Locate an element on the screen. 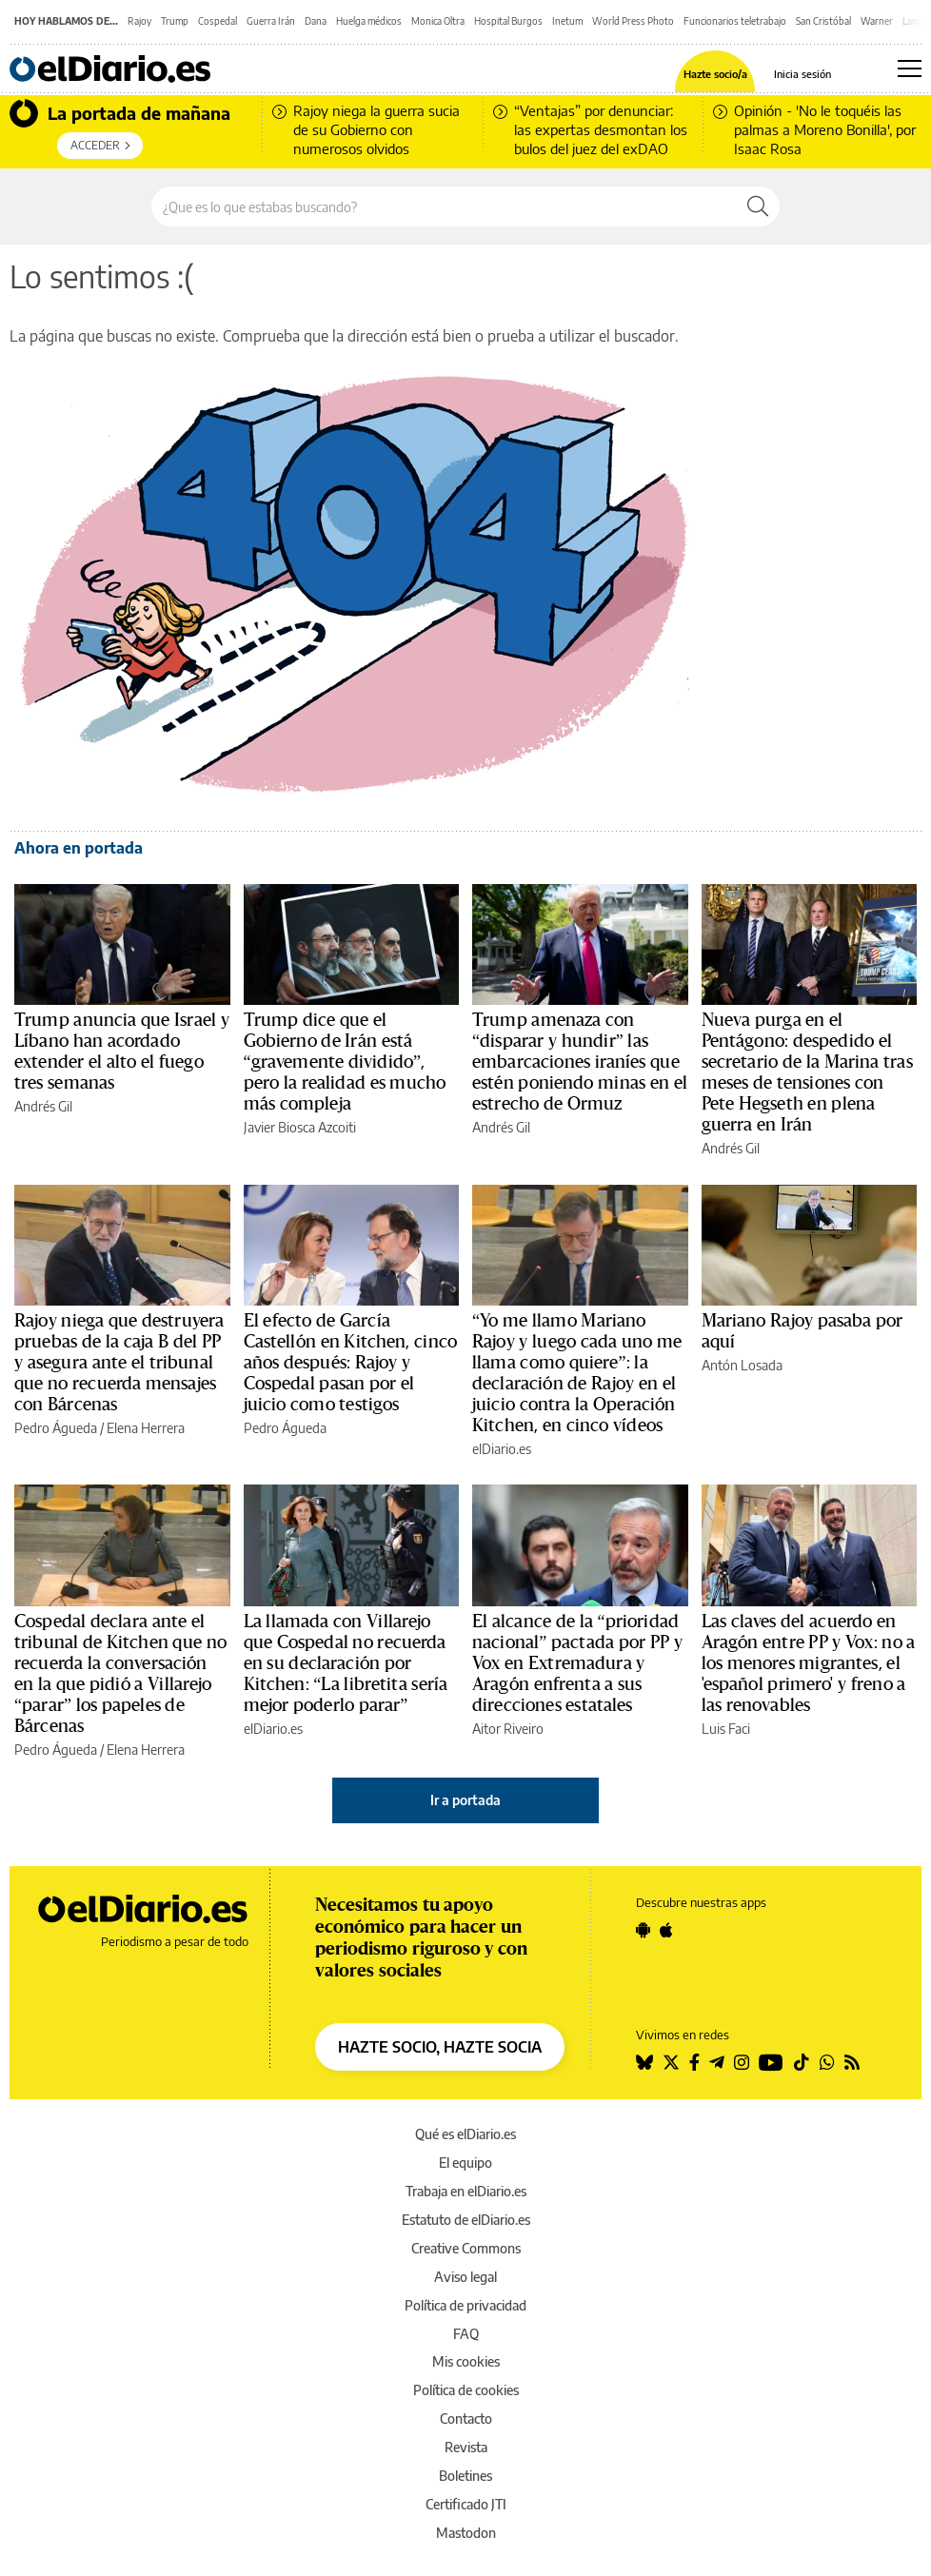 The image size is (931, 2576). Rajoy niega que destruyera pruebas de la caja B del PP y asegura ante el tribunal que no recuerda mensajes con Bárcenas is located at coordinates (119, 1362).